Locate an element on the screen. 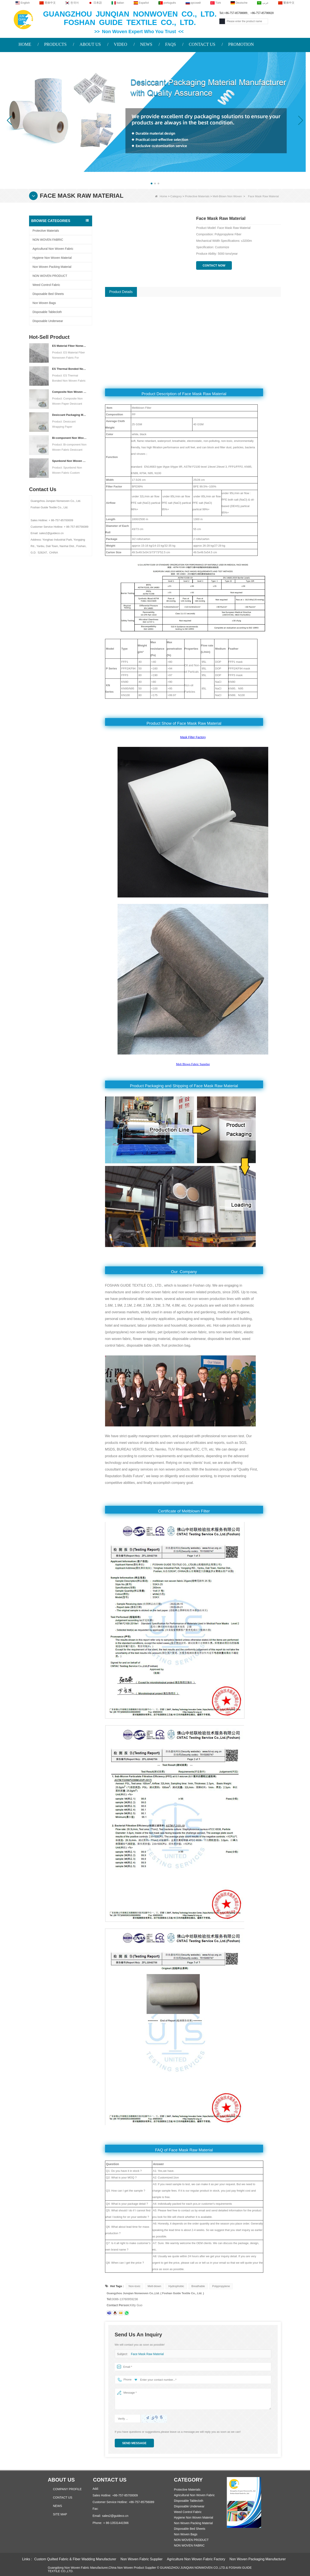 The width and height of the screenshot is (310, 2576). FAQS is located at coordinates (170, 44).